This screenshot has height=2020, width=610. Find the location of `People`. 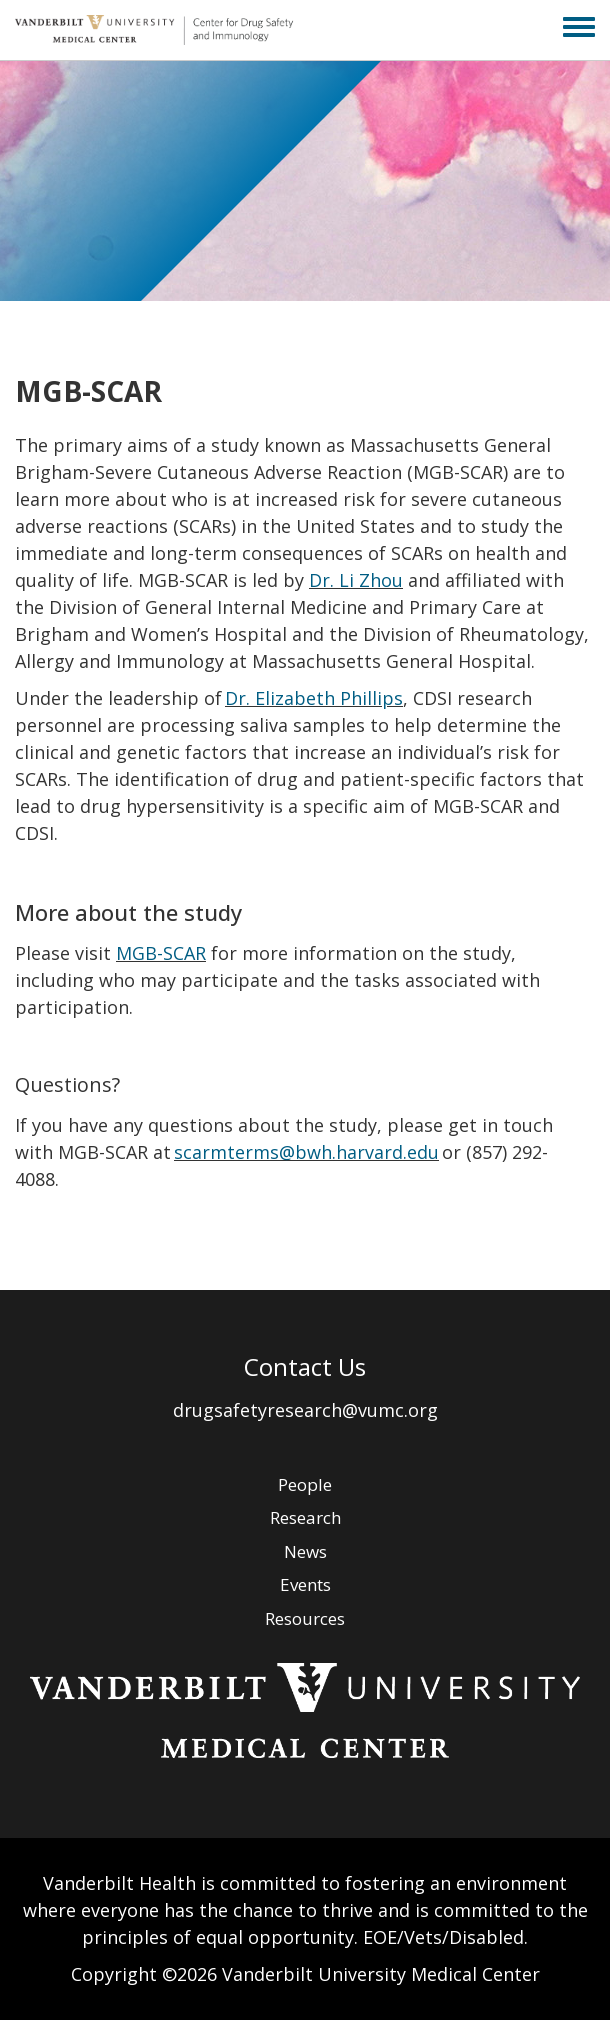

People is located at coordinates (305, 1484).